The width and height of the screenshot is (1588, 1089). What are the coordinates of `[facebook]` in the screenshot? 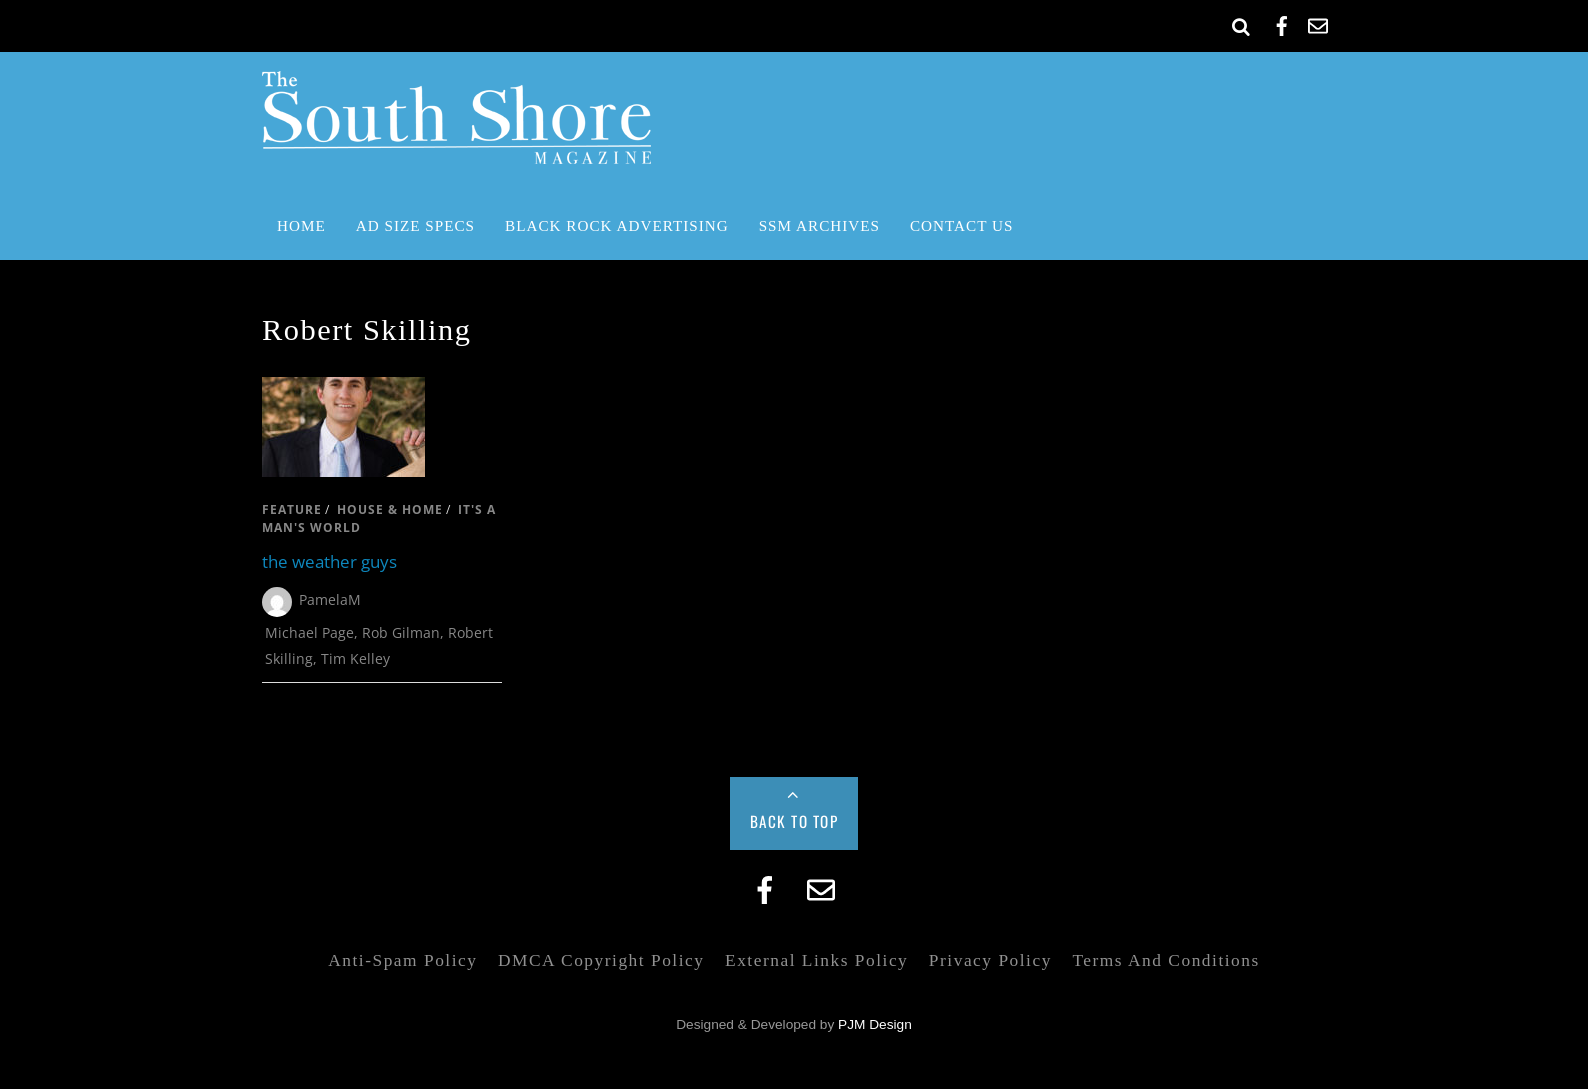 It's located at (1282, 22).